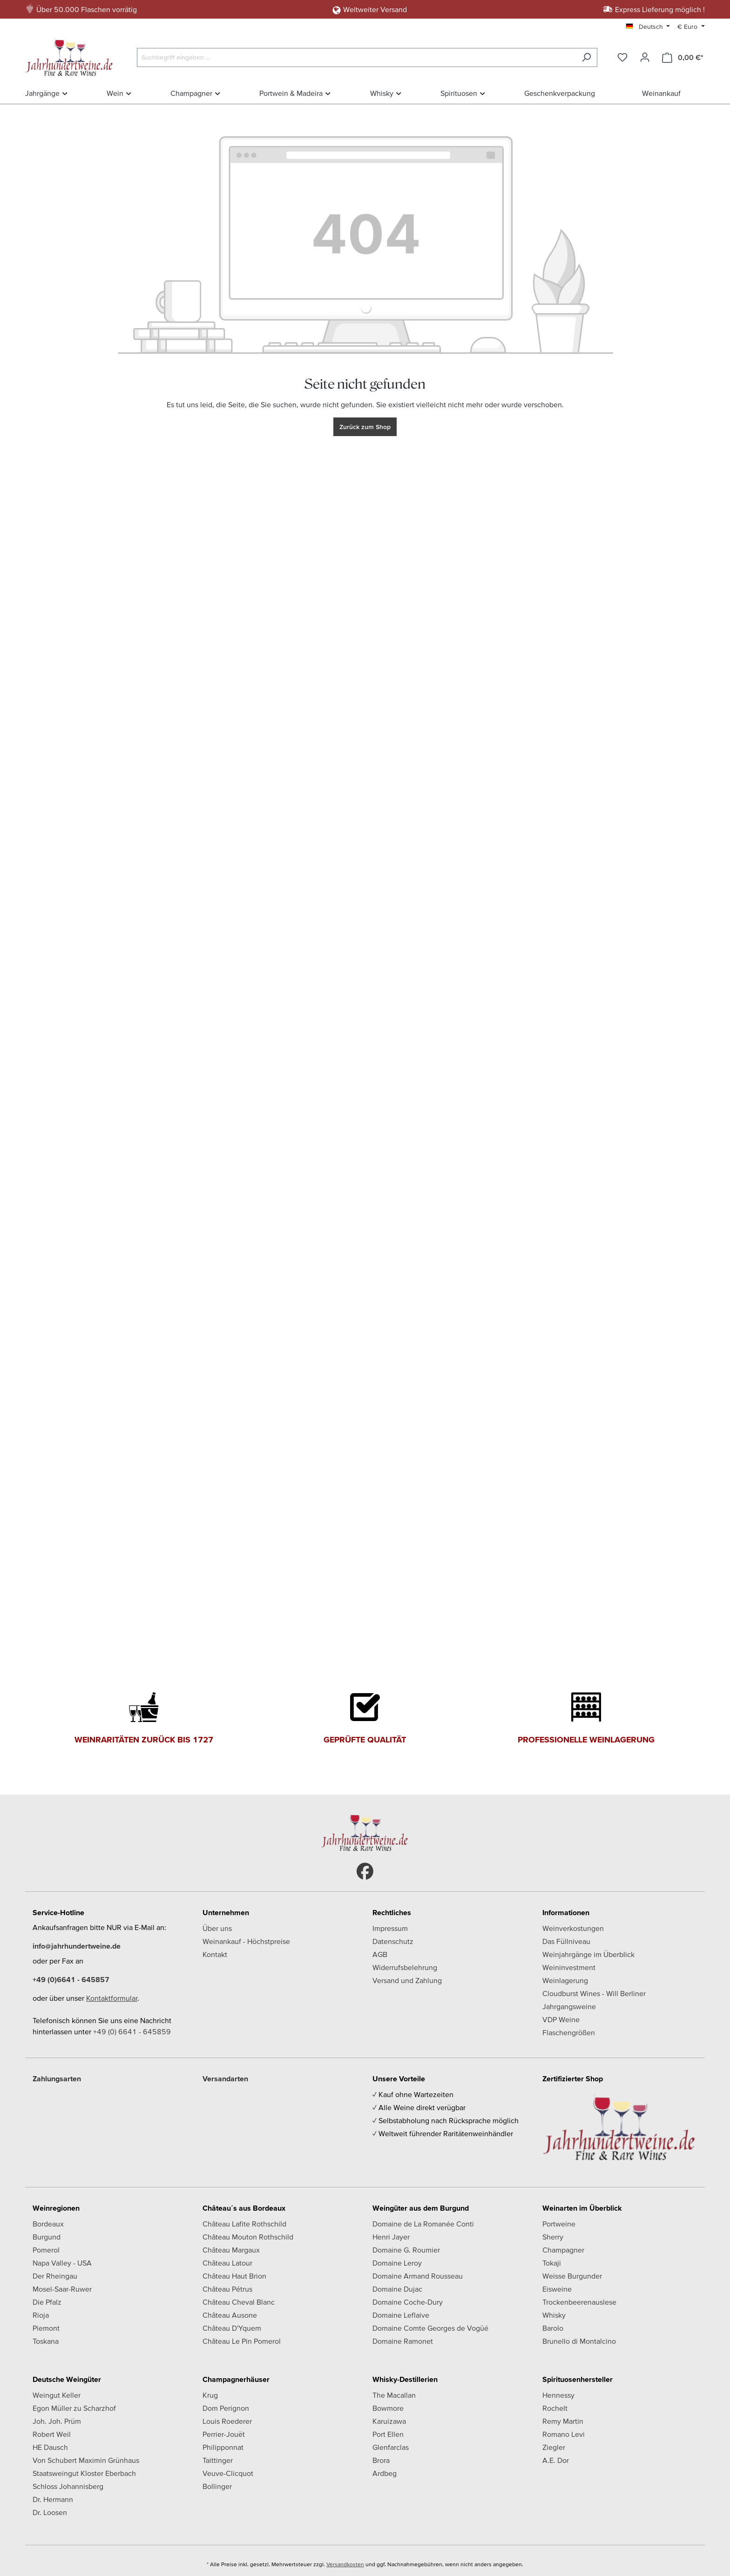  I want to click on Datenschutz, so click(392, 1941).